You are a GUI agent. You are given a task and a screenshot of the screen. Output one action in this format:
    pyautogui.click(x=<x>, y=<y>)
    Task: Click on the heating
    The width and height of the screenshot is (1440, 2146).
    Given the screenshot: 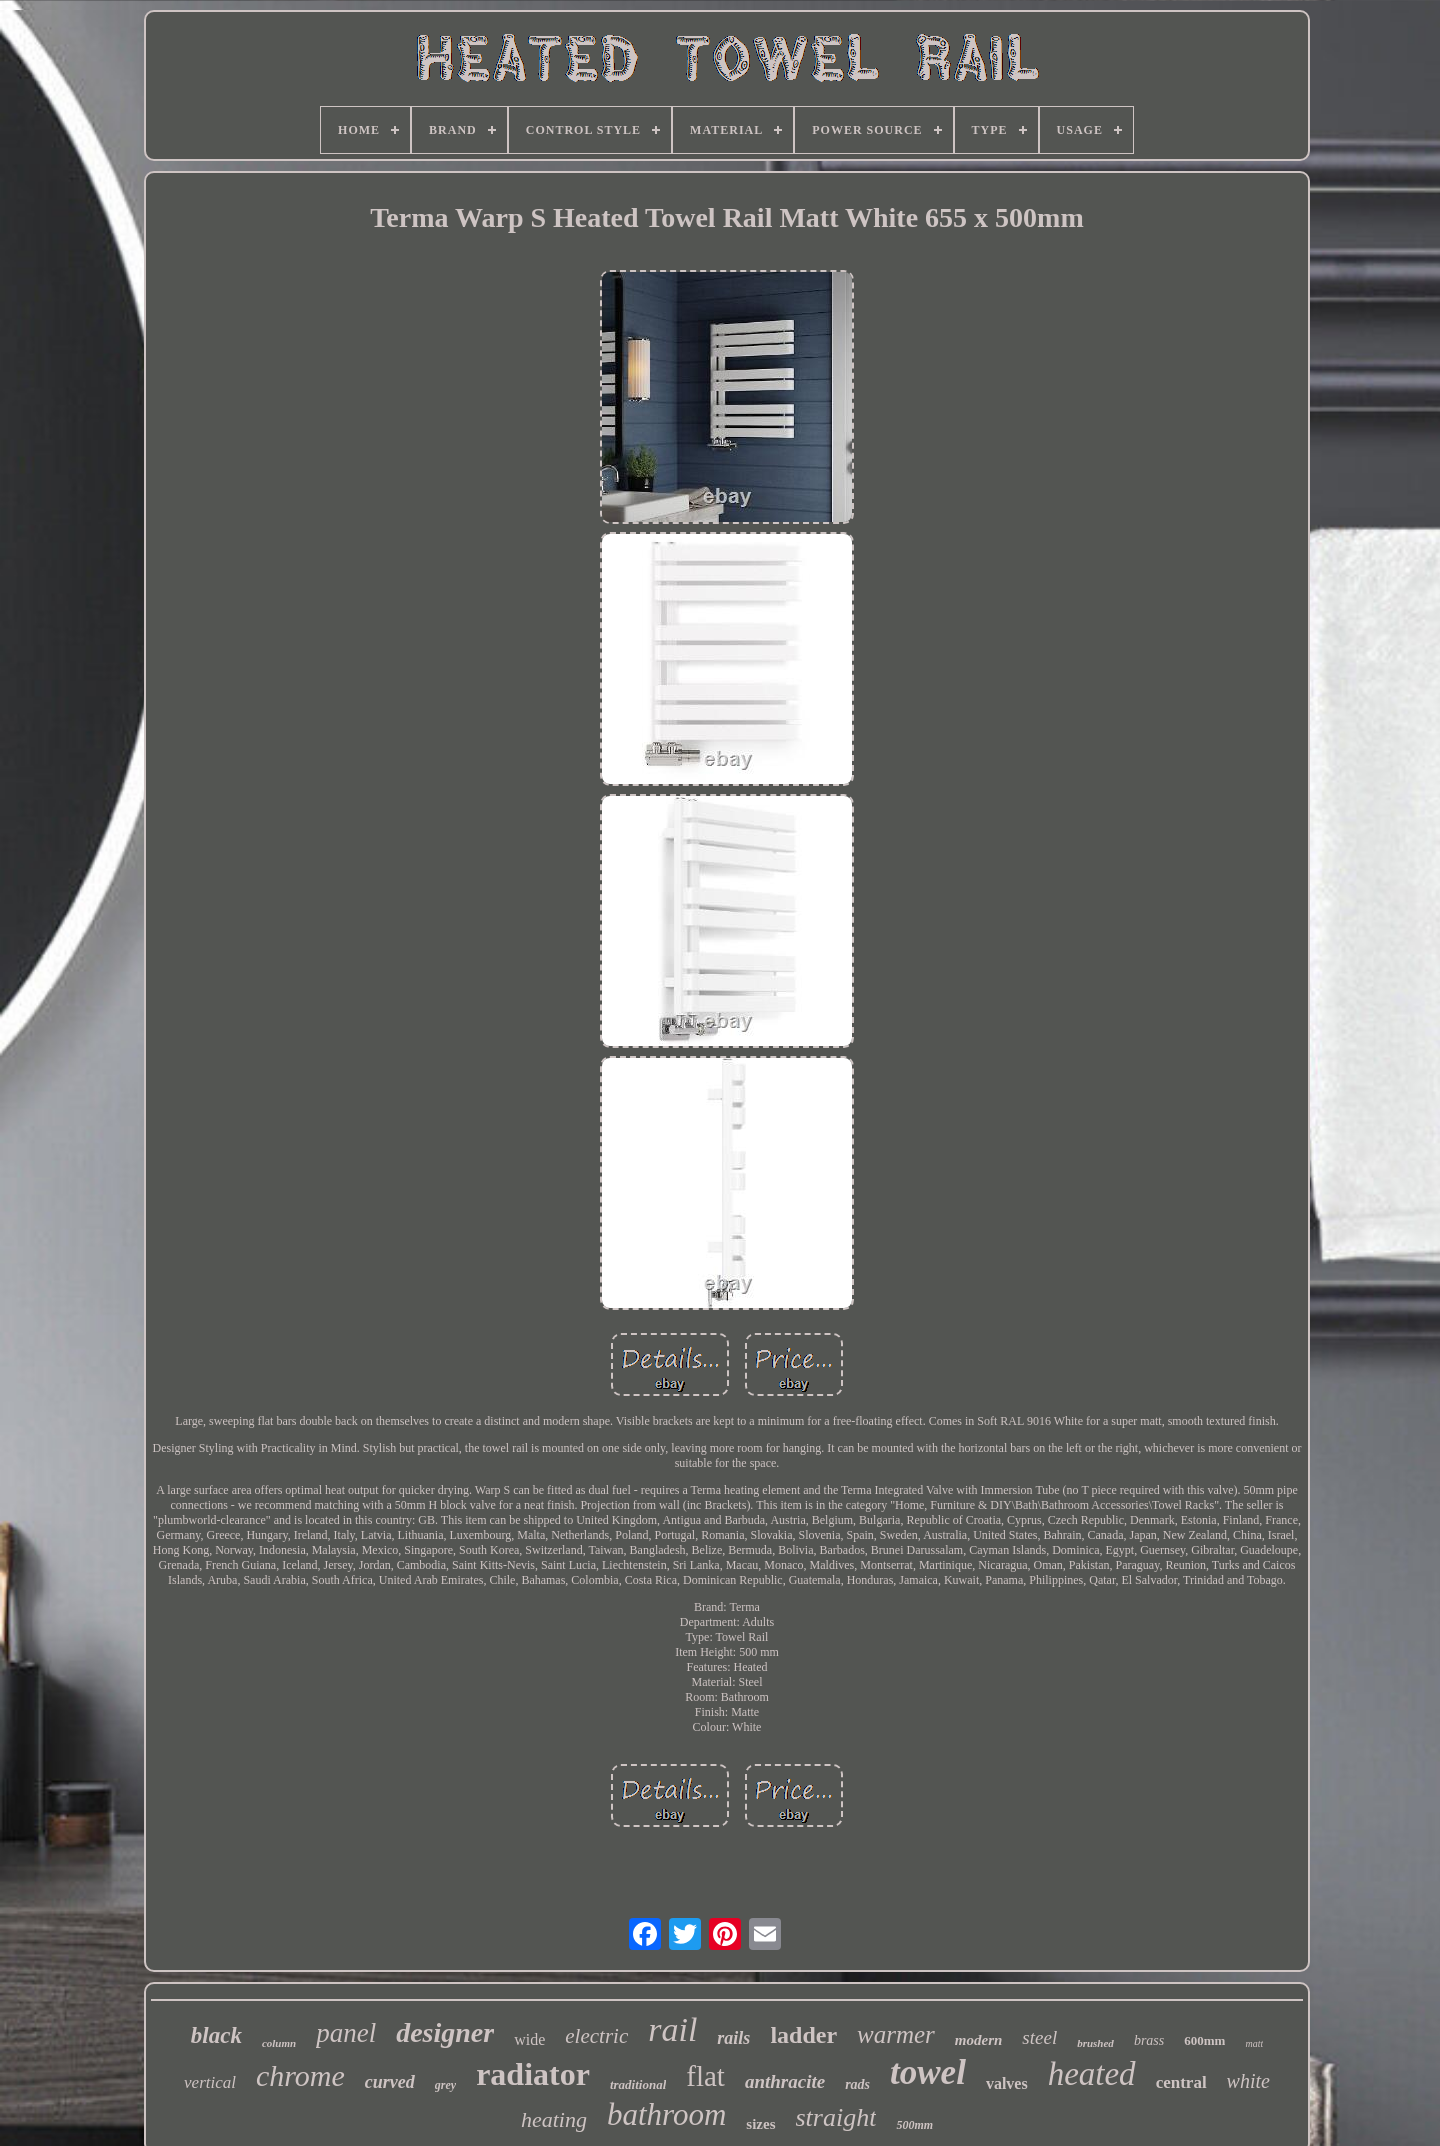 What is the action you would take?
    pyautogui.click(x=554, y=2119)
    